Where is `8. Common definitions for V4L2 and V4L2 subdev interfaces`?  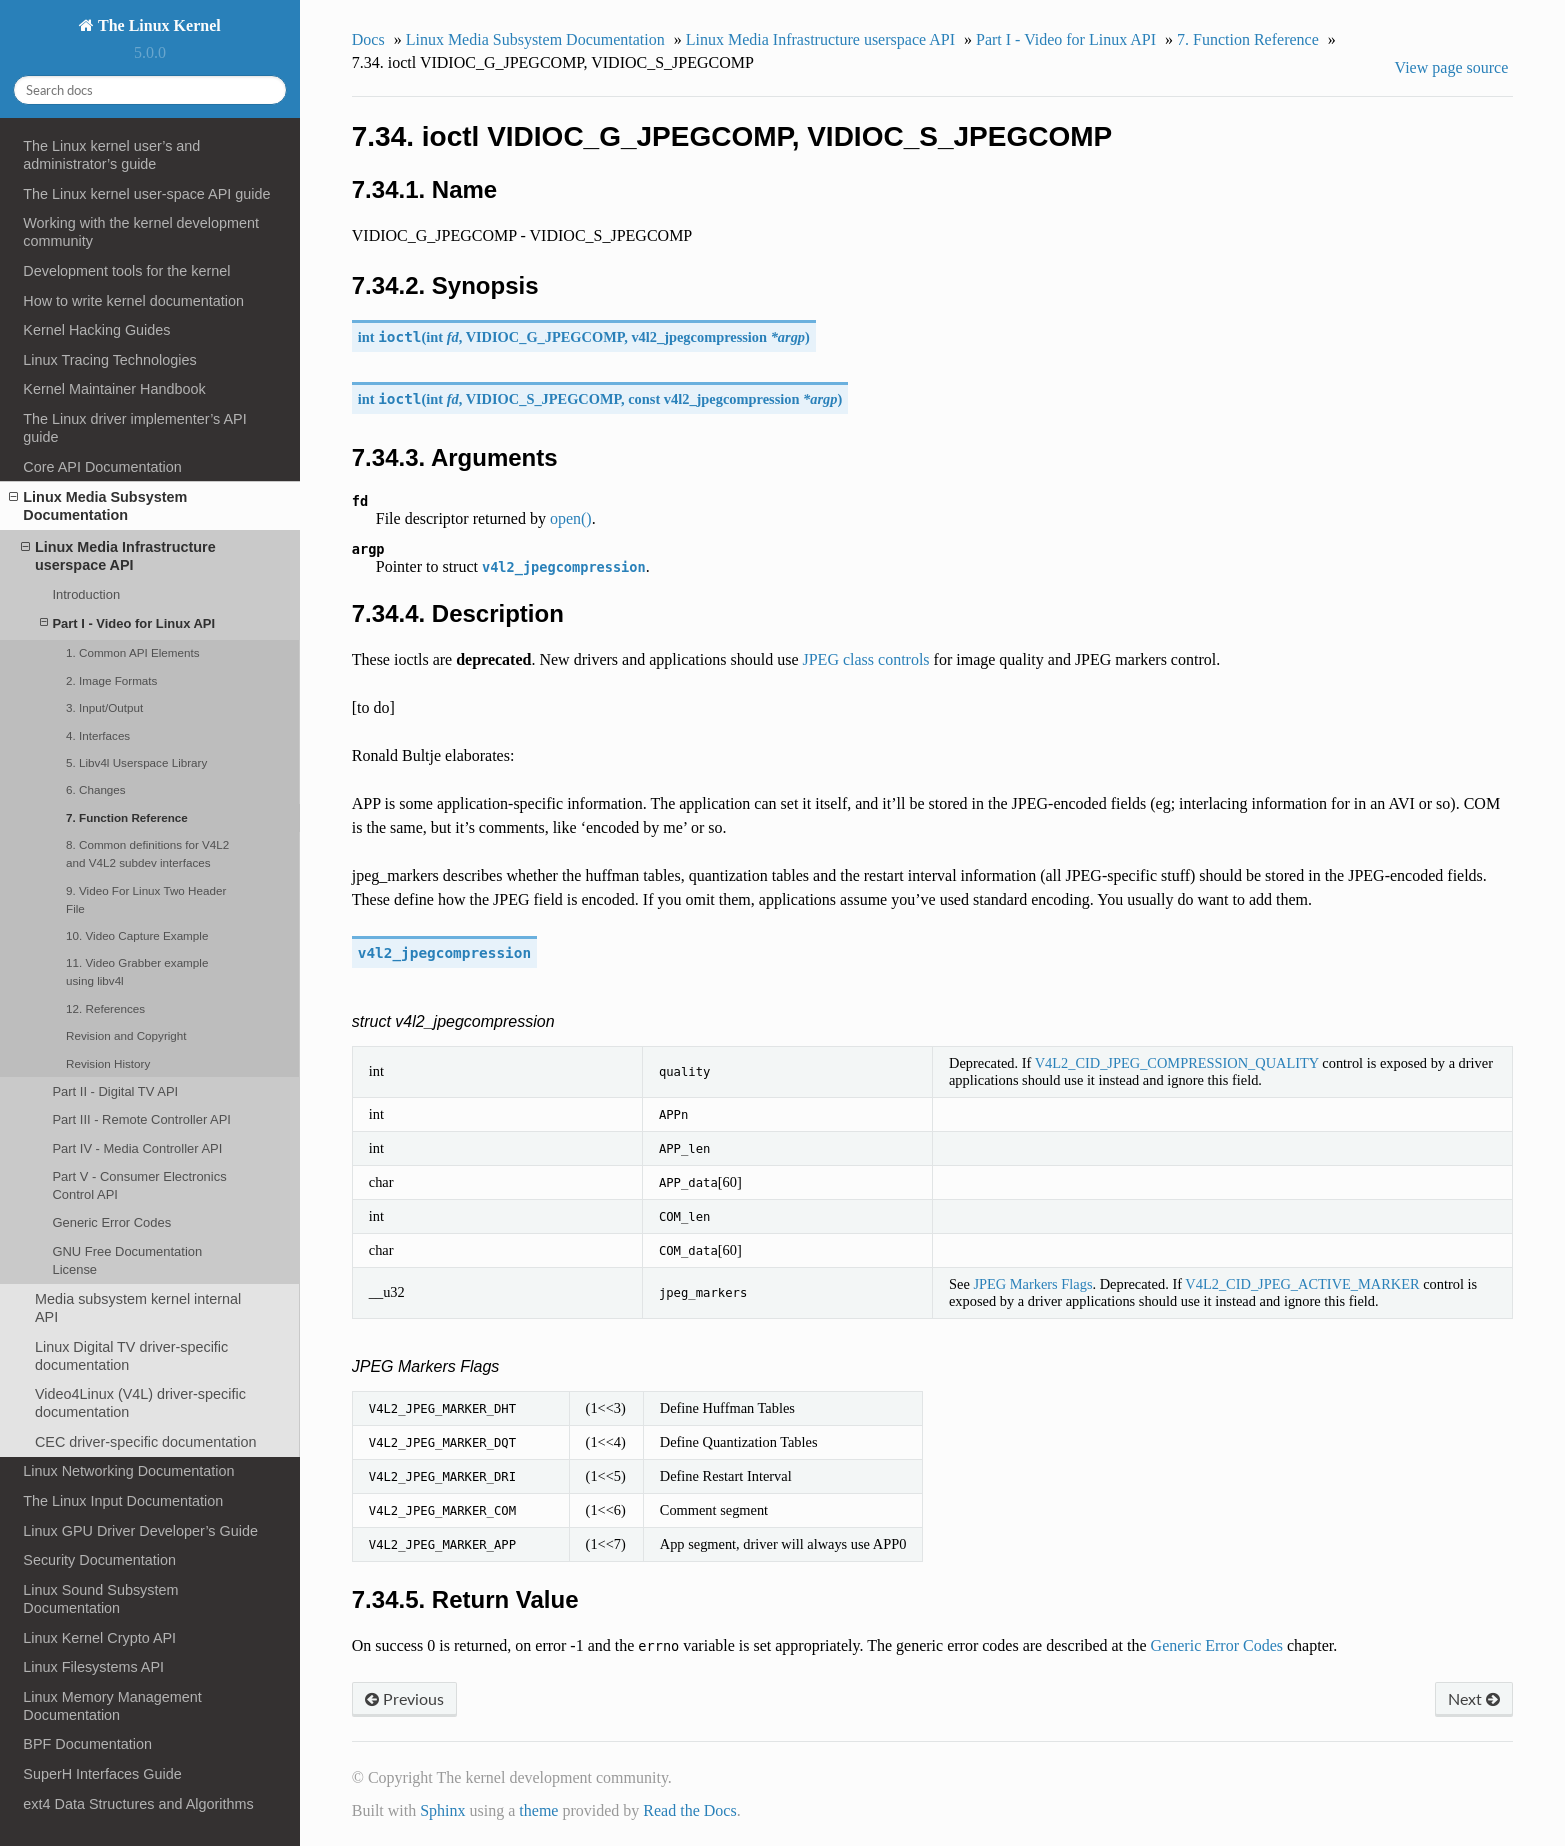 8. Common definitions for V4L2 and V4L2 subdev interfaces is located at coordinates (147, 853).